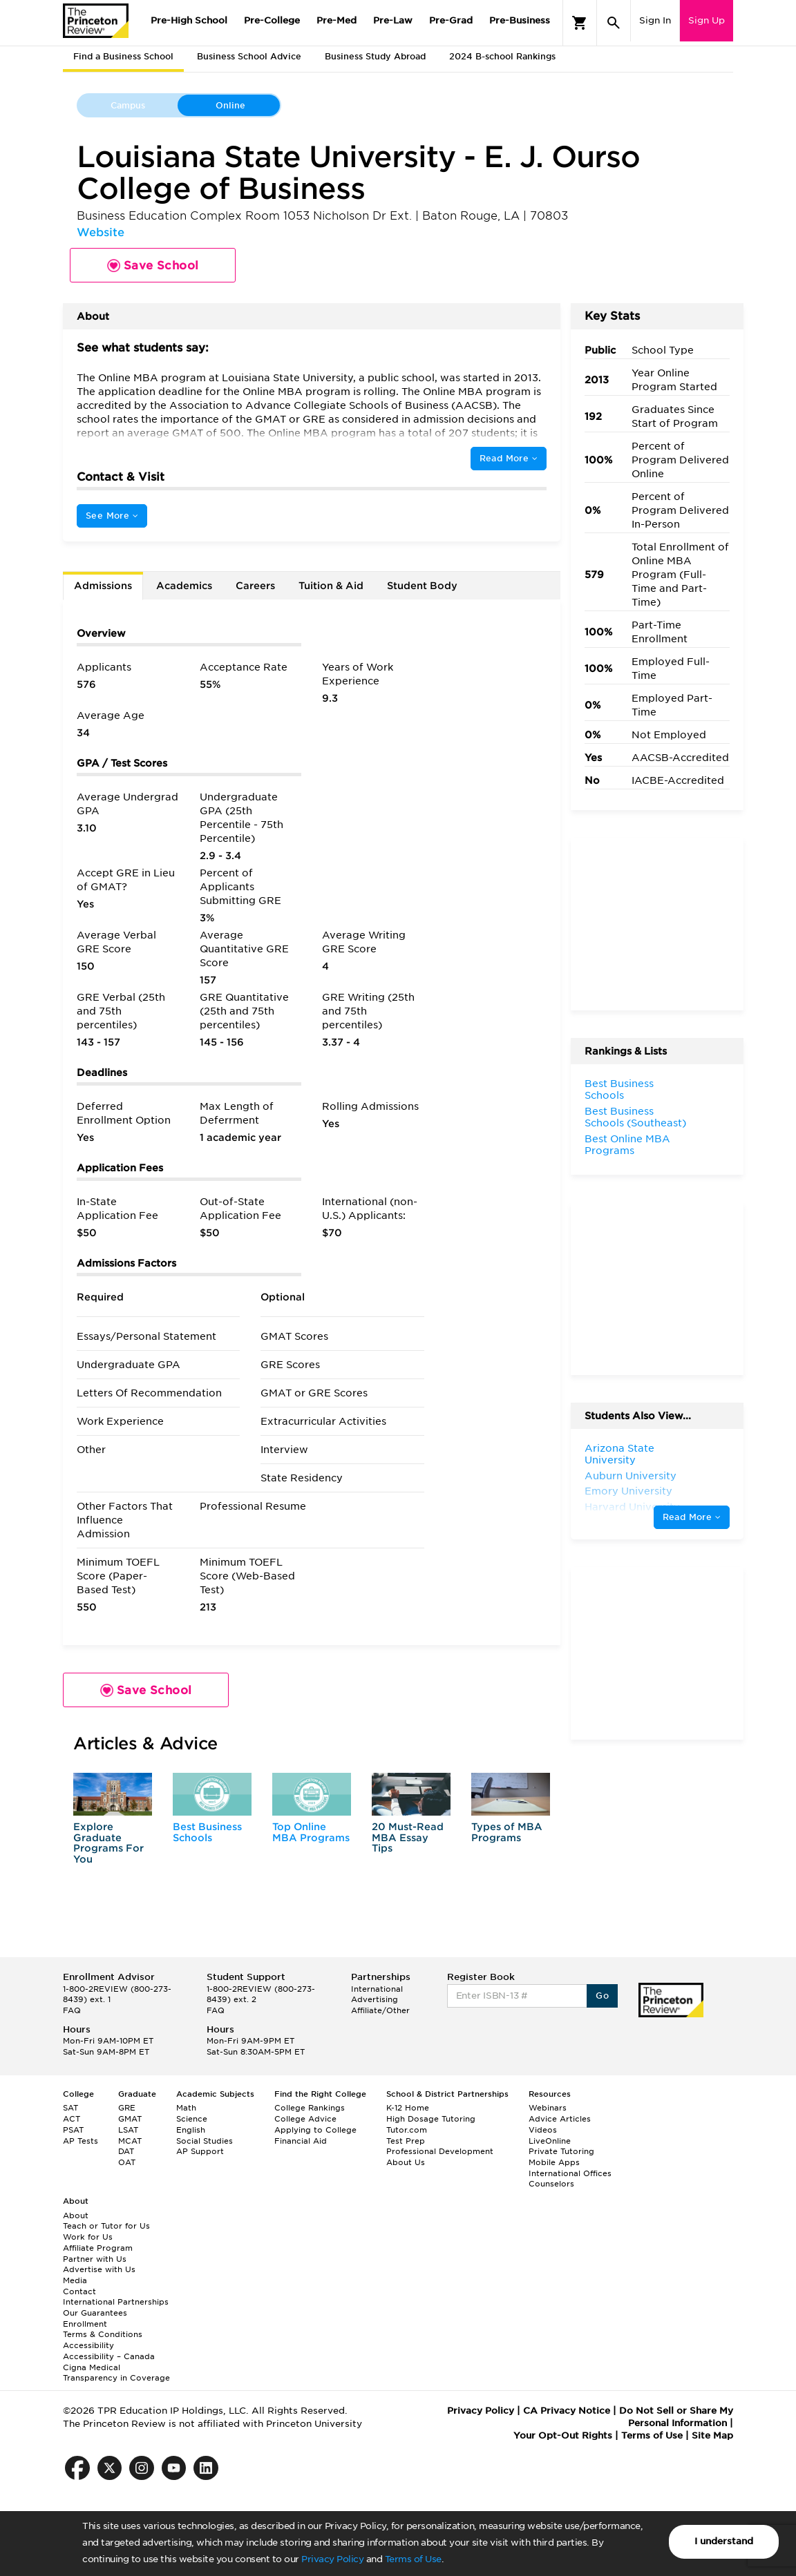 Image resolution: width=796 pixels, height=2576 pixels. Describe the element at coordinates (300, 2141) in the screenshot. I see `Financial Aid` at that location.